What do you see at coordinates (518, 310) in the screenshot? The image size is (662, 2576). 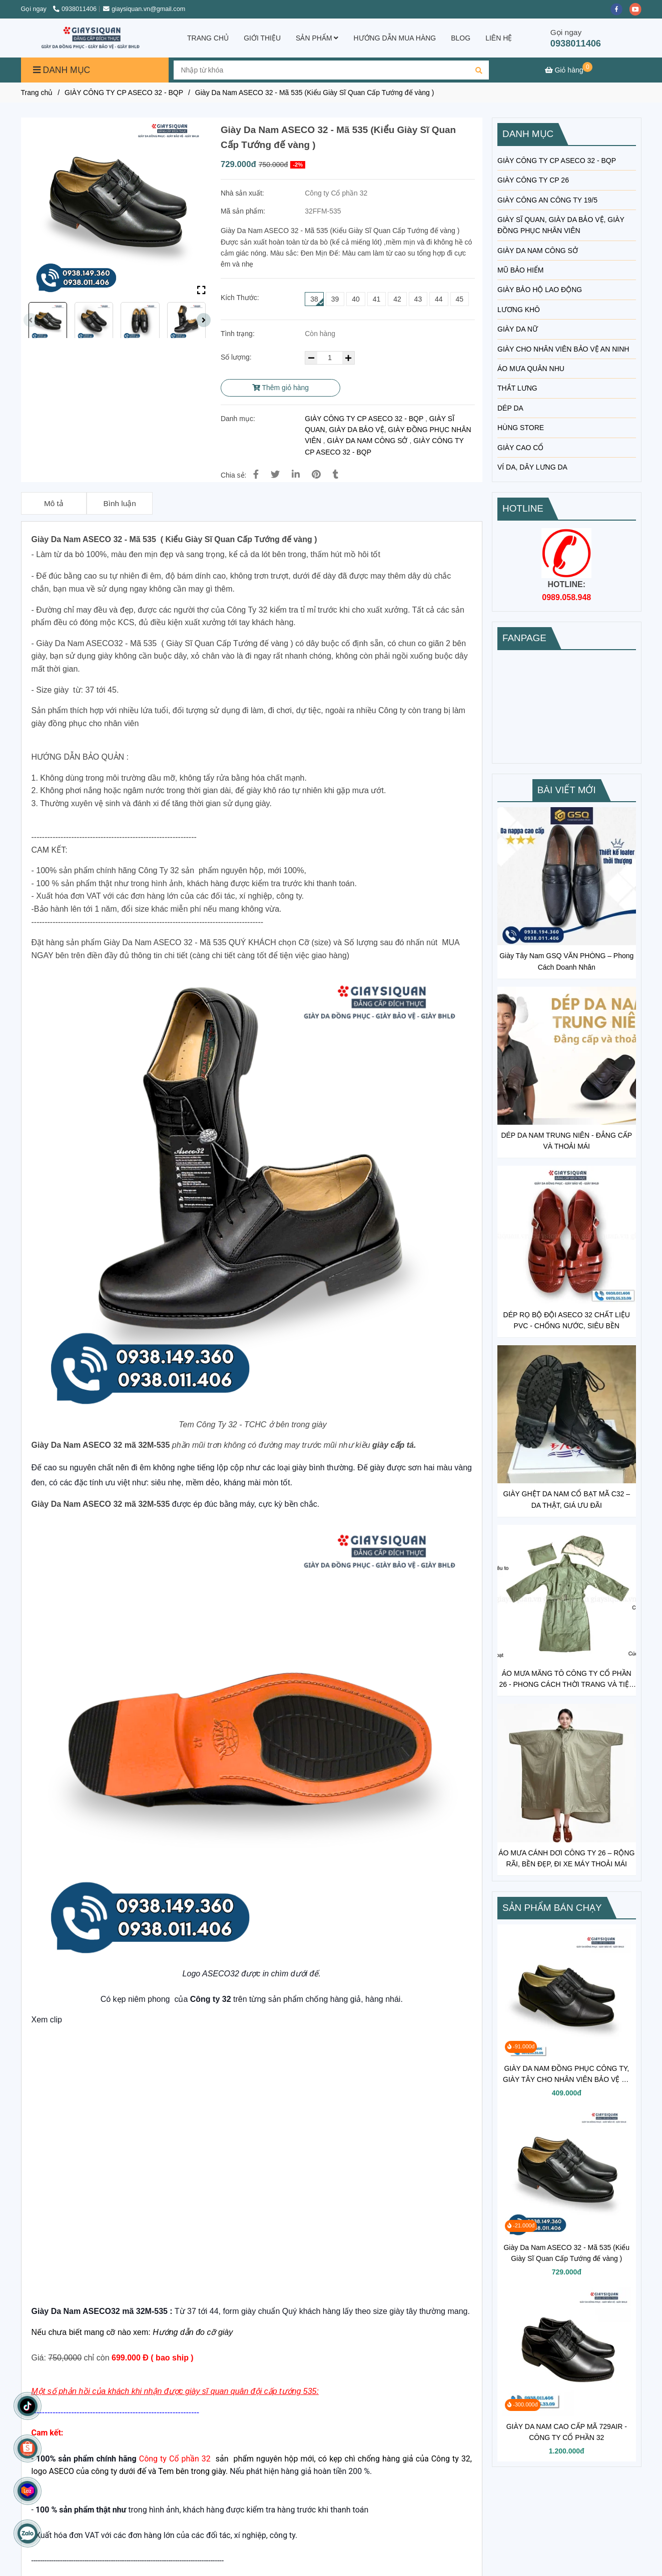 I see `LƯƠNG KHÔ` at bounding box center [518, 310].